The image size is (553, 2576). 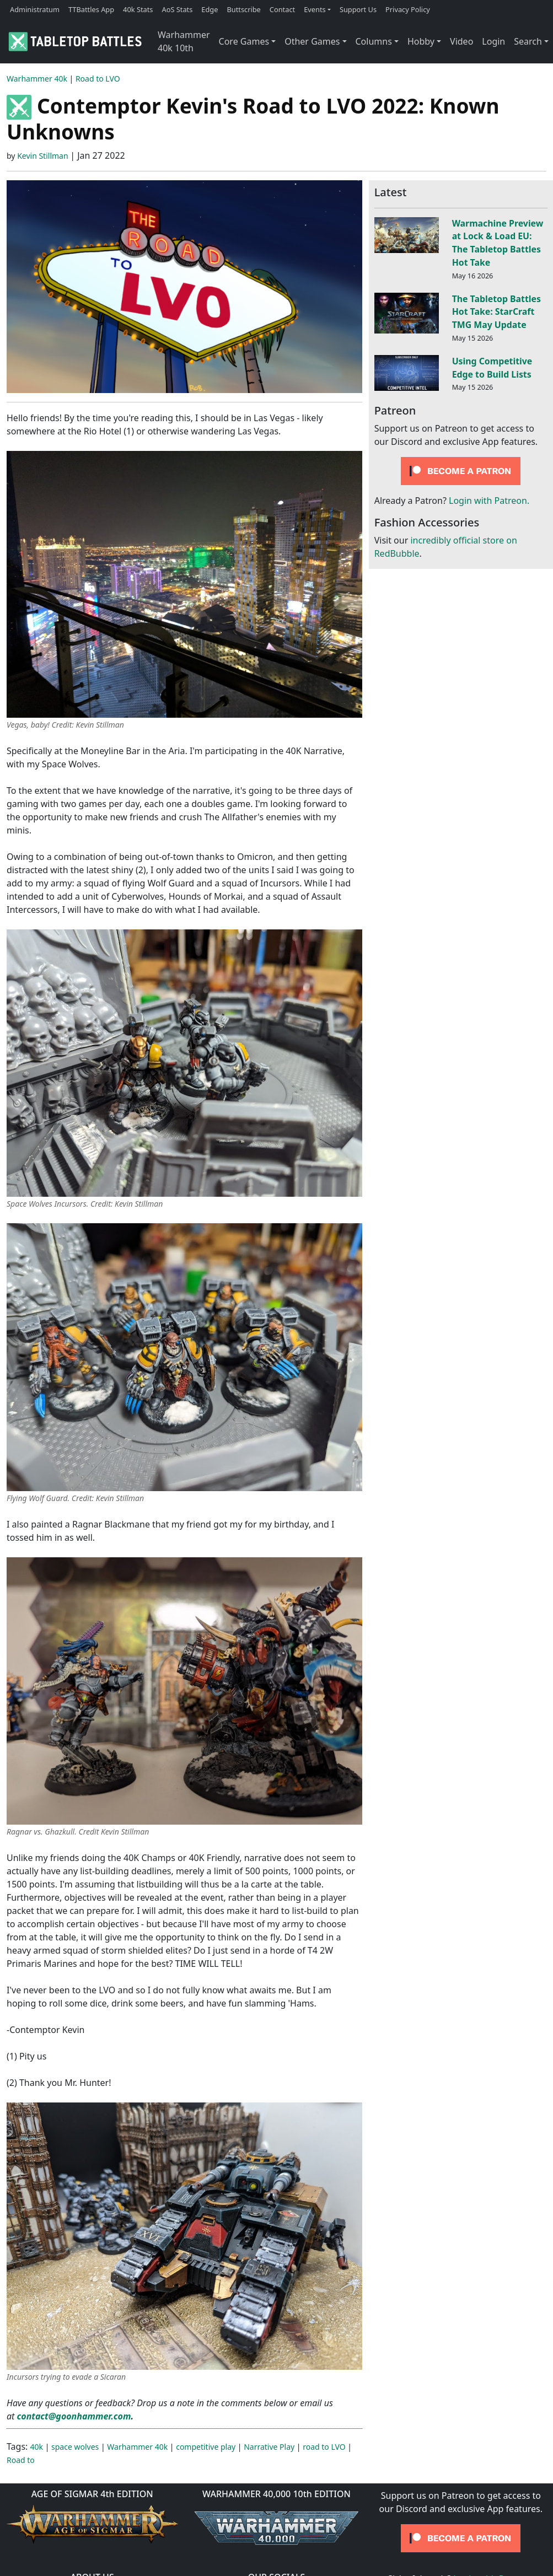 I want to click on Hobby [button], so click(x=420, y=41).